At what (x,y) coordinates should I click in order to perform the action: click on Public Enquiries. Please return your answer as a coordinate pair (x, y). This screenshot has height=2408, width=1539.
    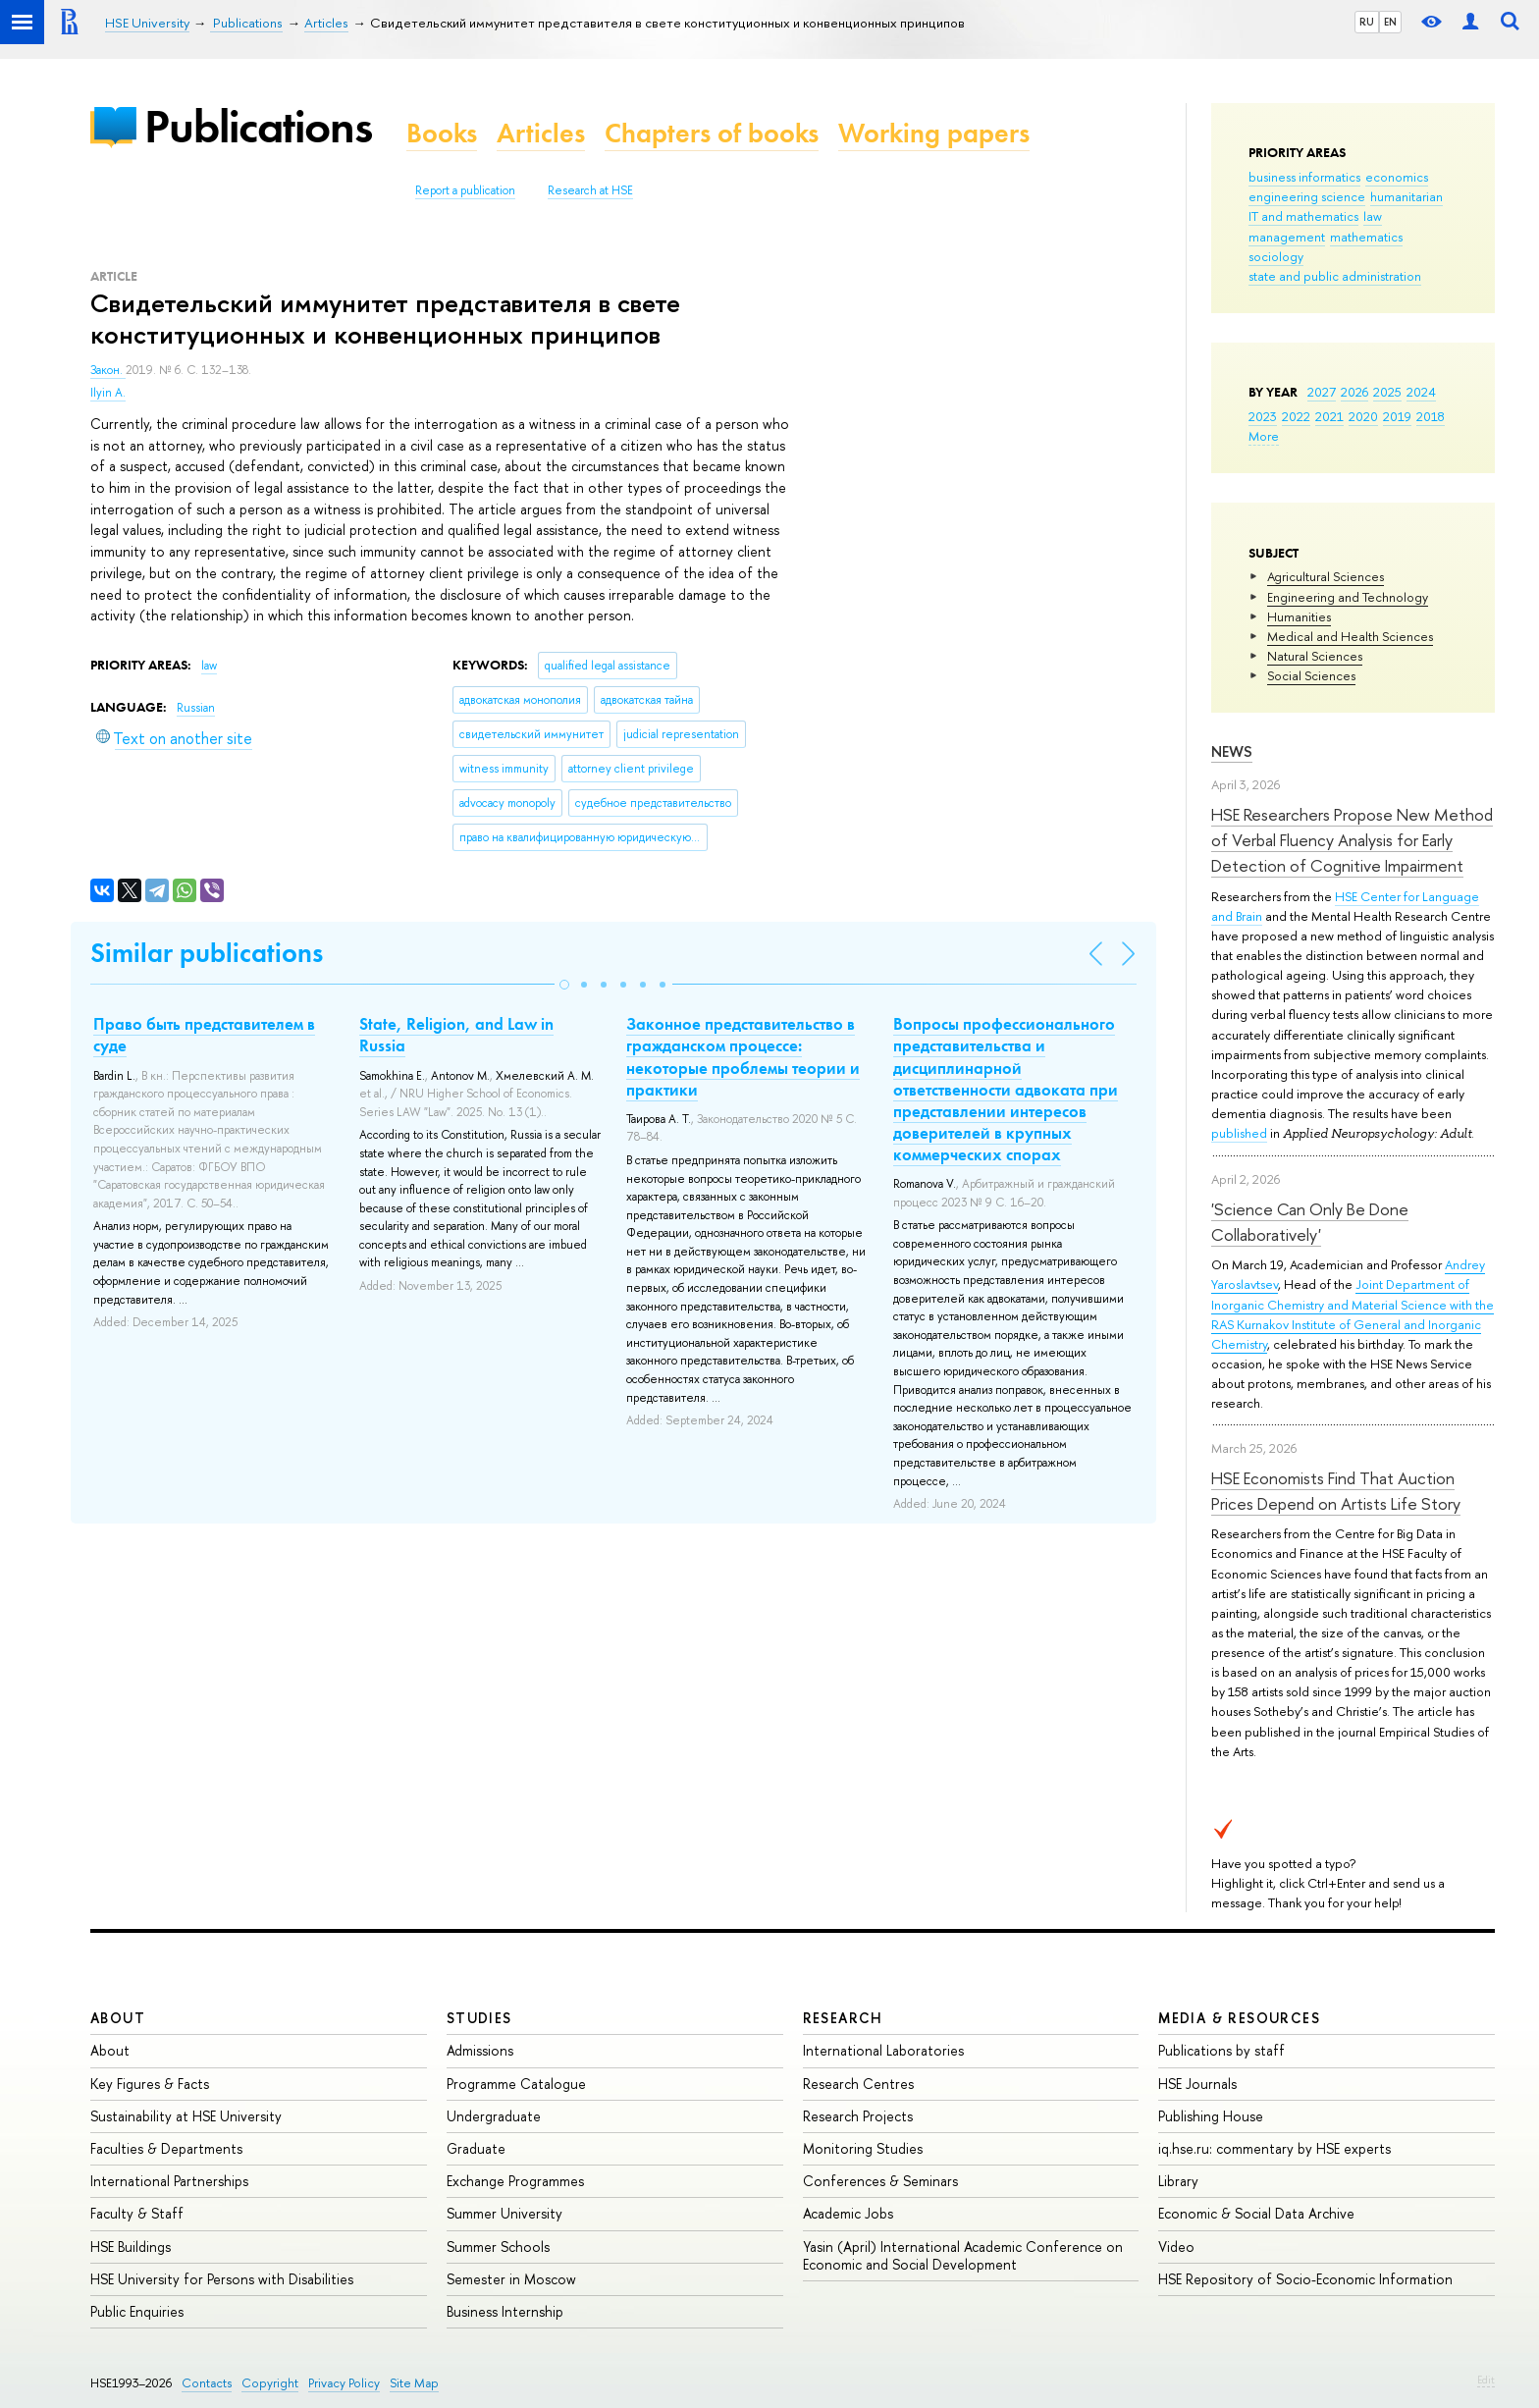
    Looking at the image, I should click on (137, 2311).